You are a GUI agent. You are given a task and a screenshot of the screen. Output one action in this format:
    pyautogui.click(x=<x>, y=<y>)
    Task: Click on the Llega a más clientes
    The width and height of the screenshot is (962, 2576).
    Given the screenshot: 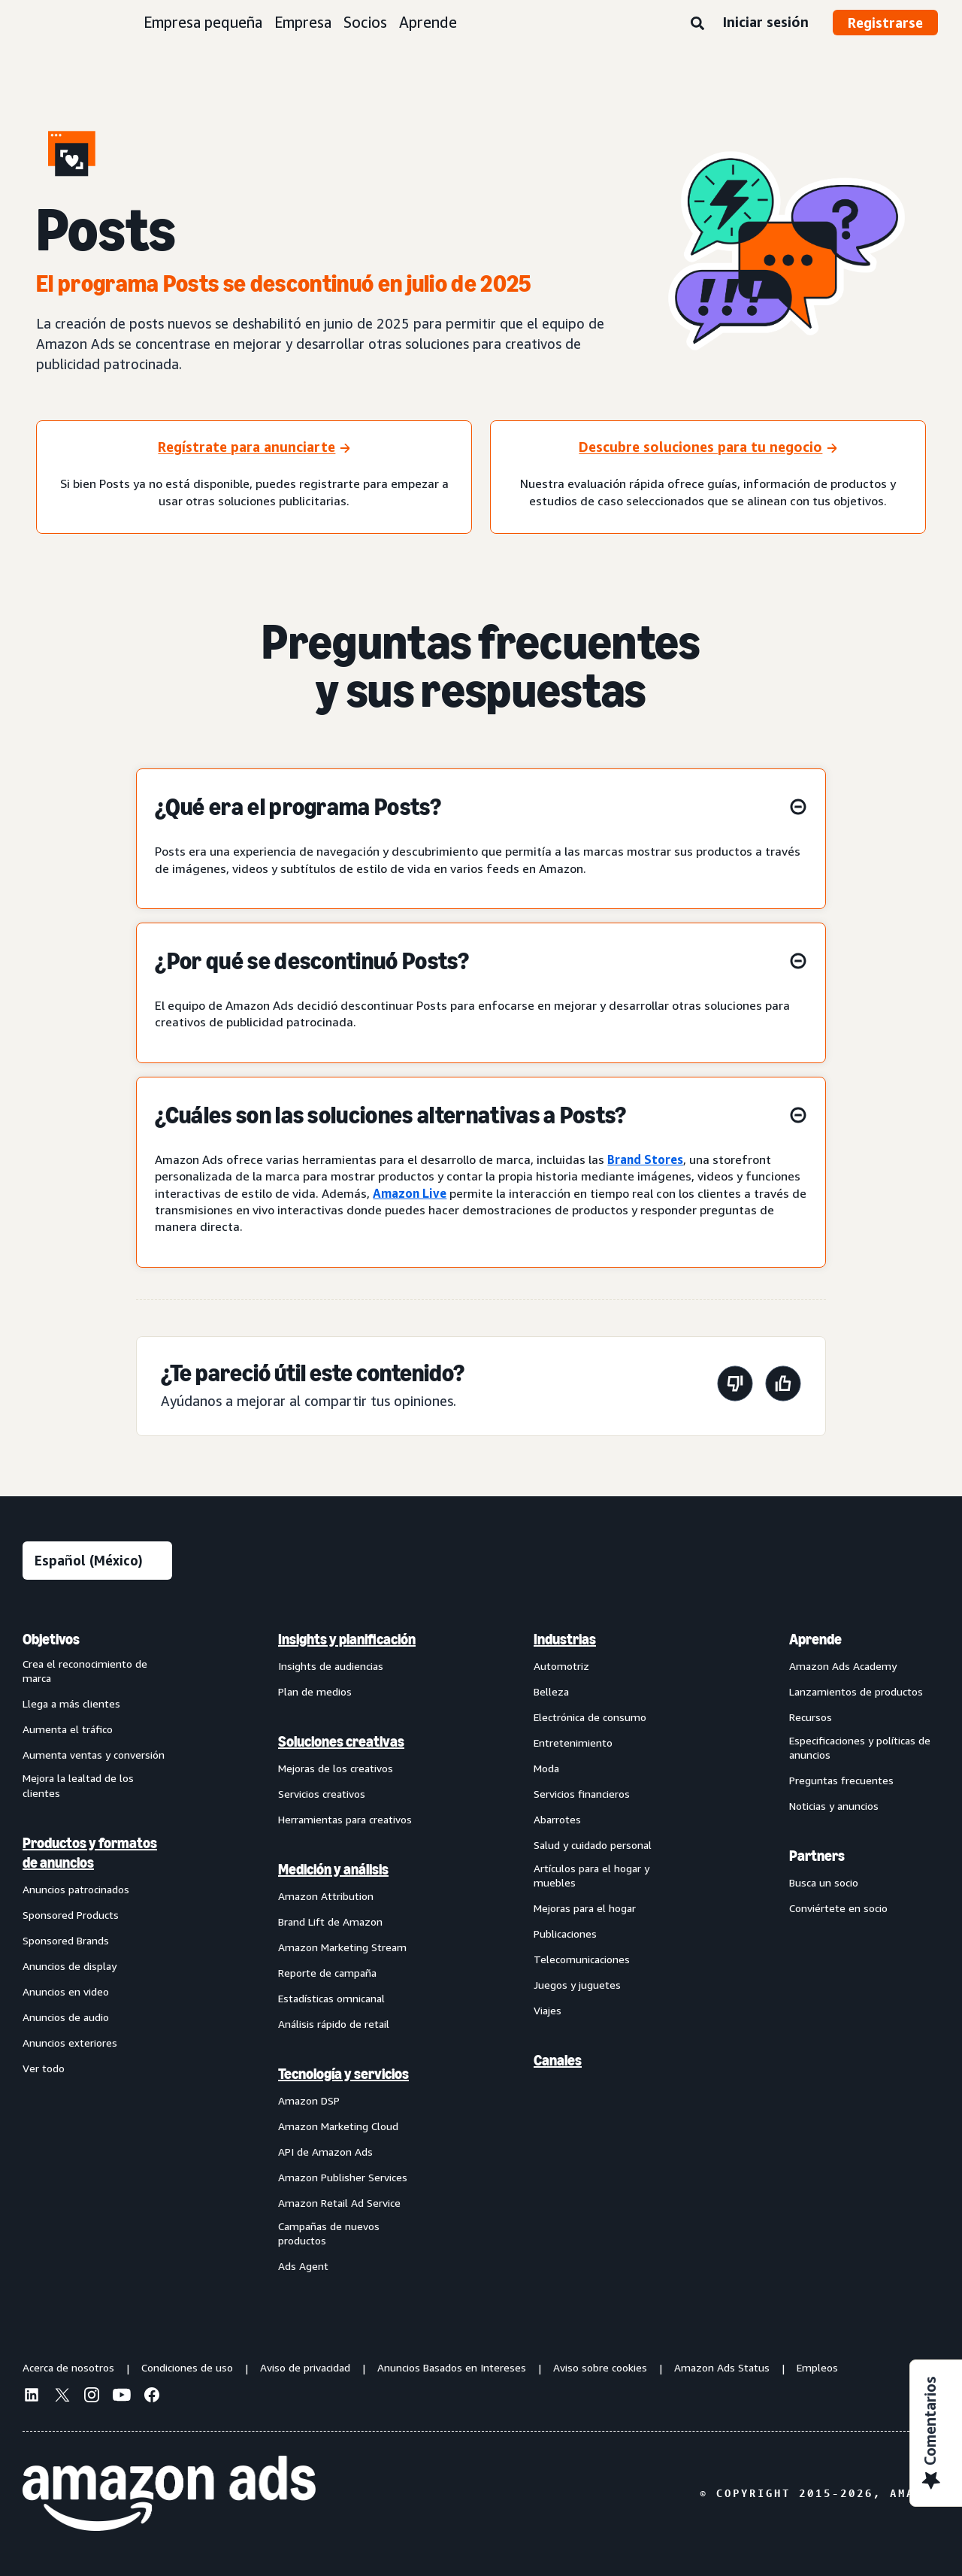 What is the action you would take?
    pyautogui.click(x=71, y=1703)
    